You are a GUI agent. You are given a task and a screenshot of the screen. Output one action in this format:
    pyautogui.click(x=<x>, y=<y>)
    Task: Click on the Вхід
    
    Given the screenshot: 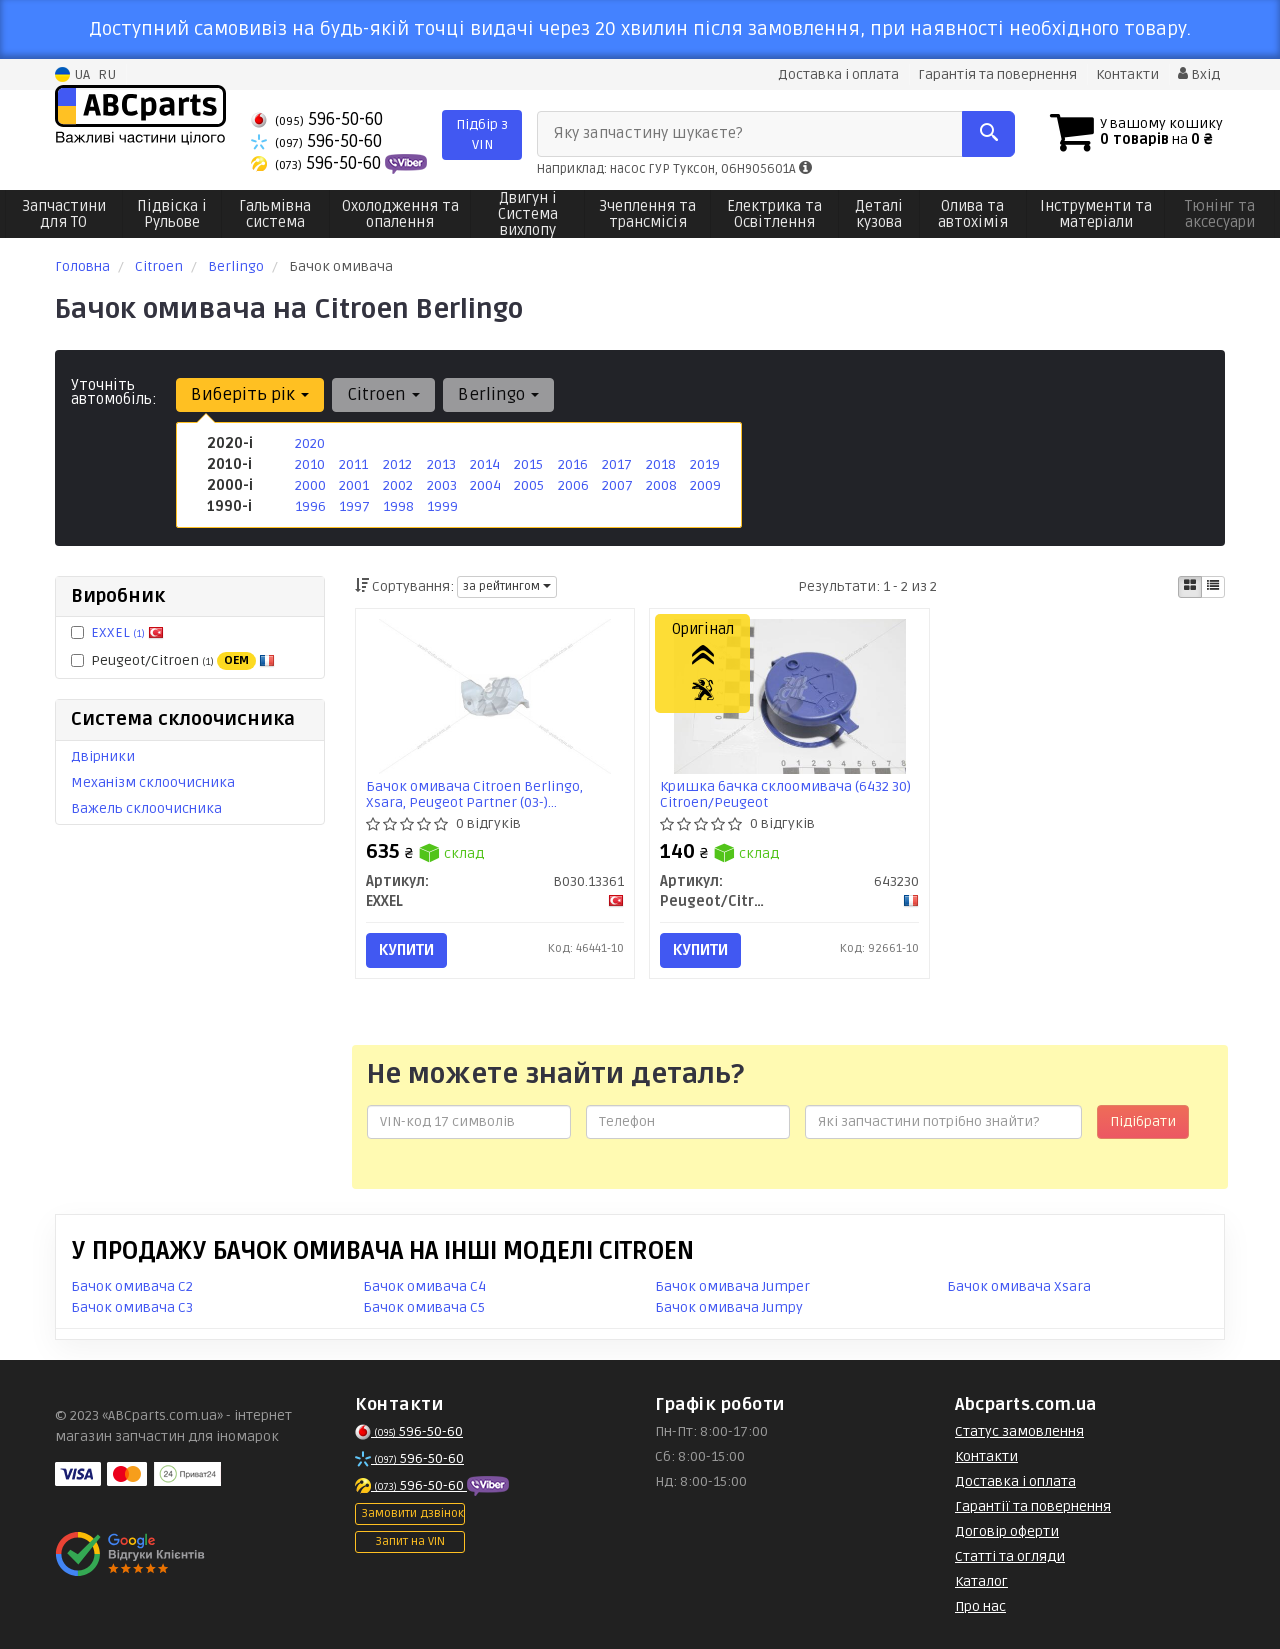 What is the action you would take?
    pyautogui.click(x=1199, y=74)
    